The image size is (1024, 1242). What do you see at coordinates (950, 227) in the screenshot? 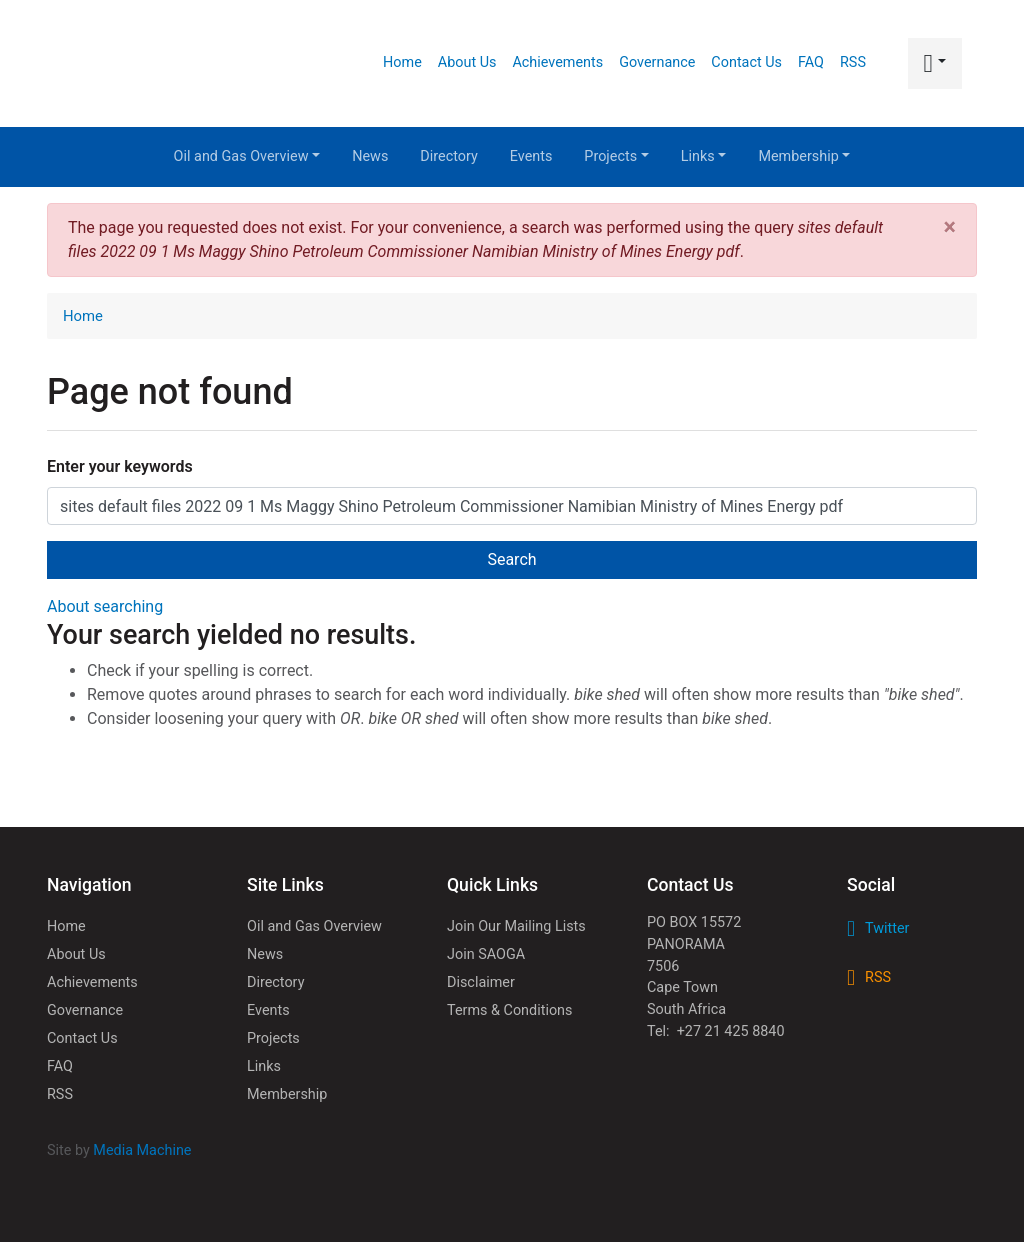
I see `[Close]` at bounding box center [950, 227].